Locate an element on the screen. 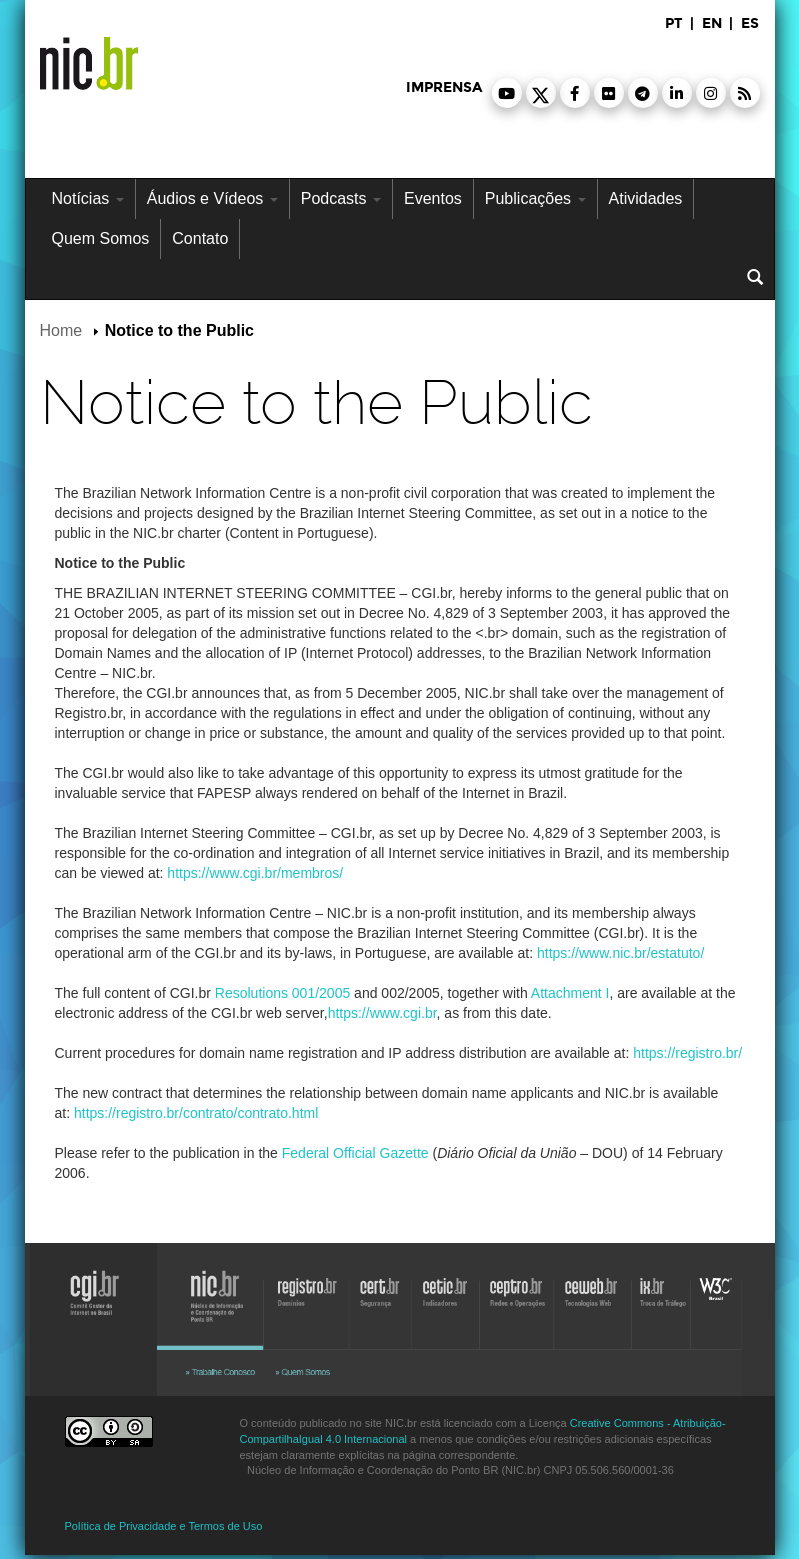  https://www.cgi.br is located at coordinates (382, 1013).